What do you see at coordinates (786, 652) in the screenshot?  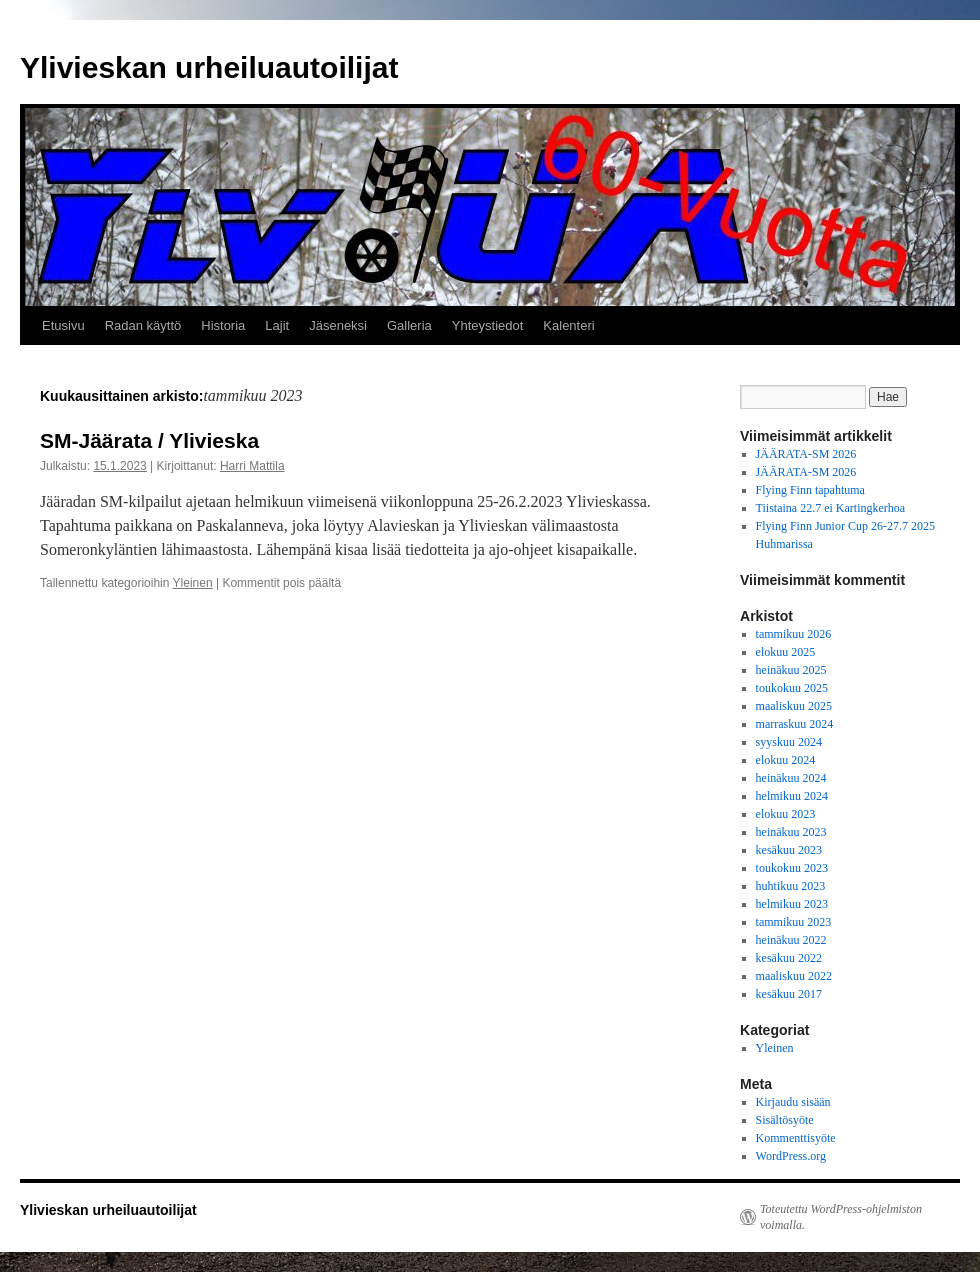 I see `elokuu 2025` at bounding box center [786, 652].